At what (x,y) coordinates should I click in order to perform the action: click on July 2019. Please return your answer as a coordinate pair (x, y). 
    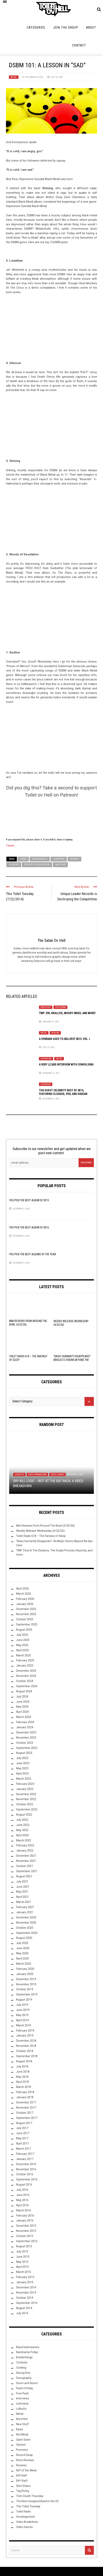
    Looking at the image, I should click on (22, 2006).